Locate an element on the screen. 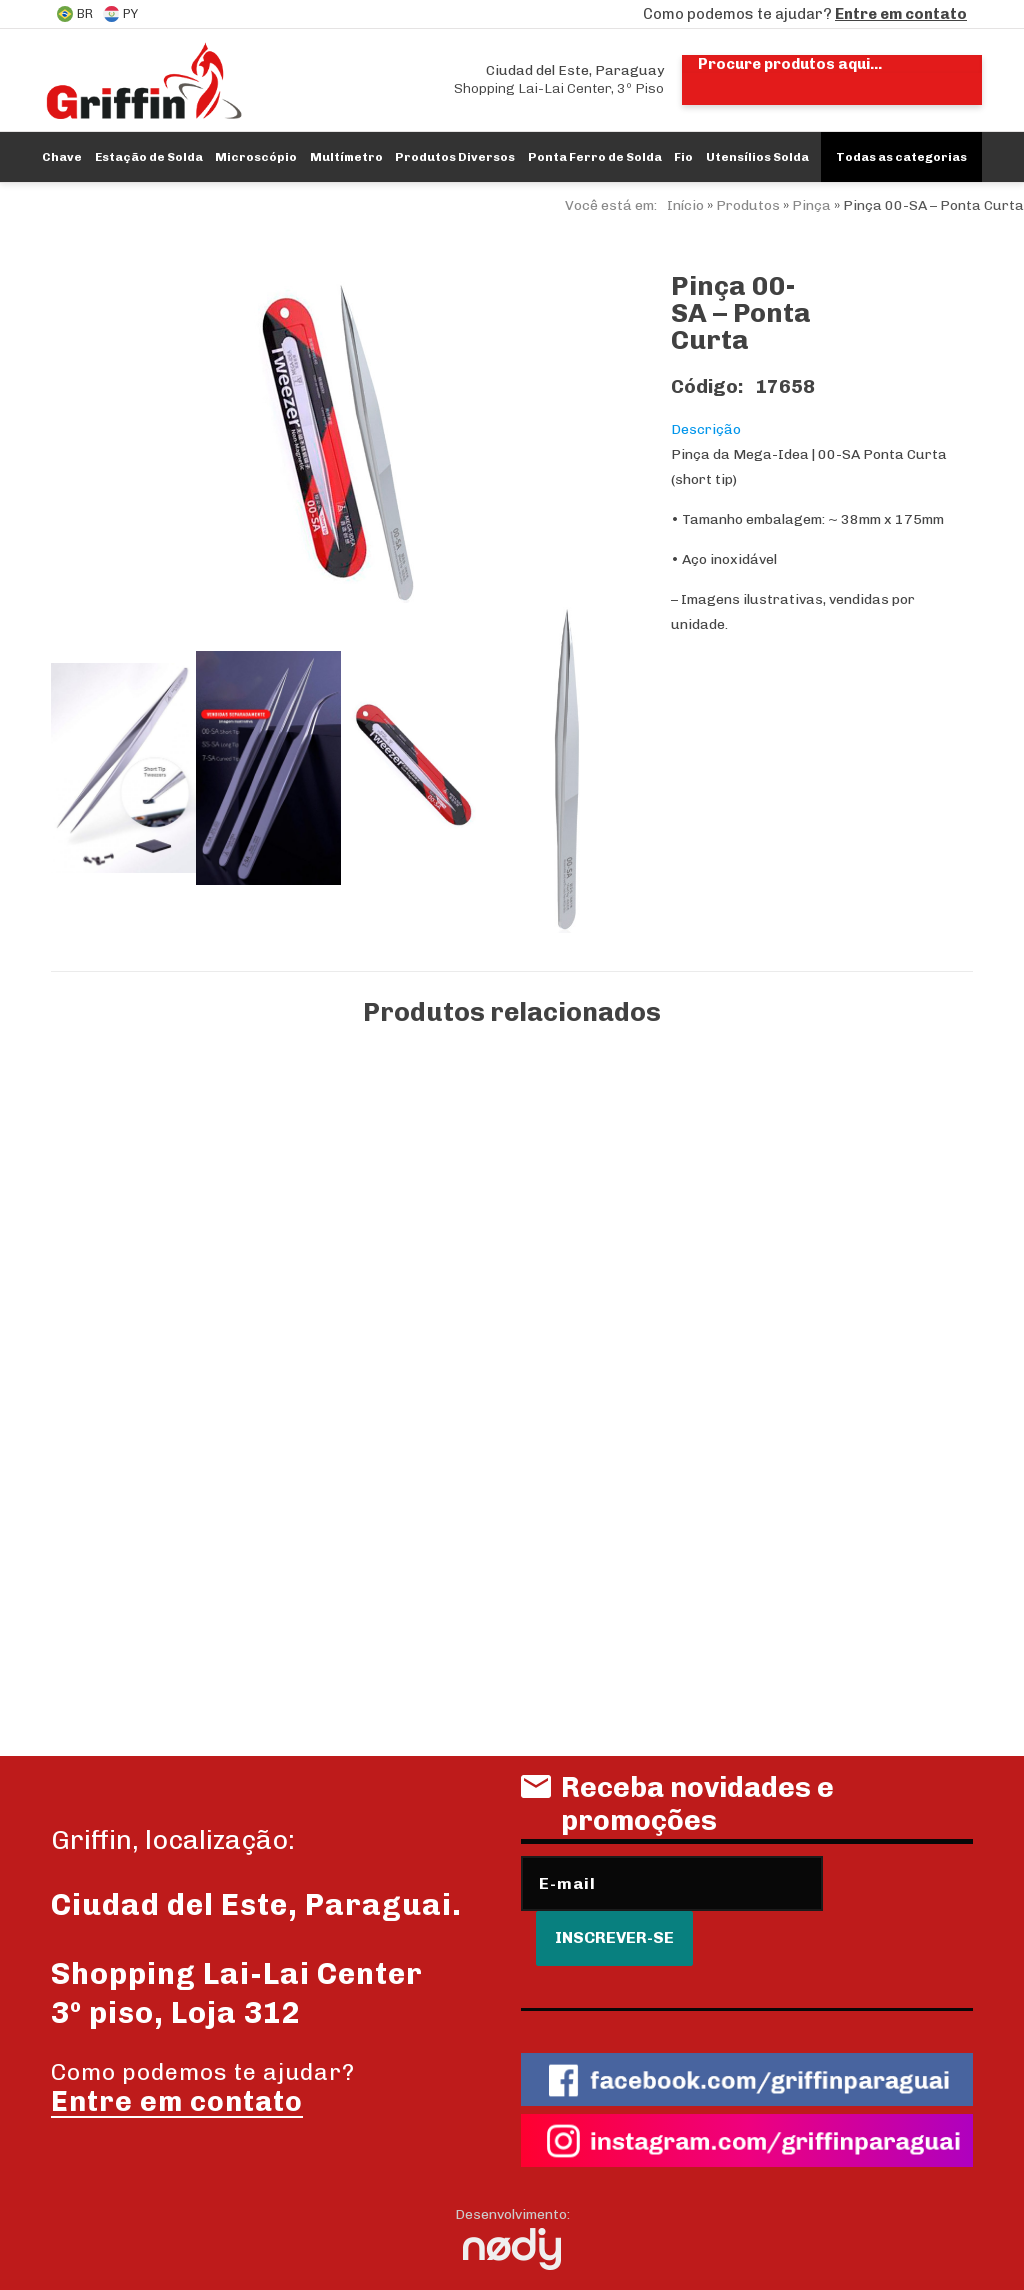 The width and height of the screenshot is (1024, 2290). Início is located at coordinates (685, 205).